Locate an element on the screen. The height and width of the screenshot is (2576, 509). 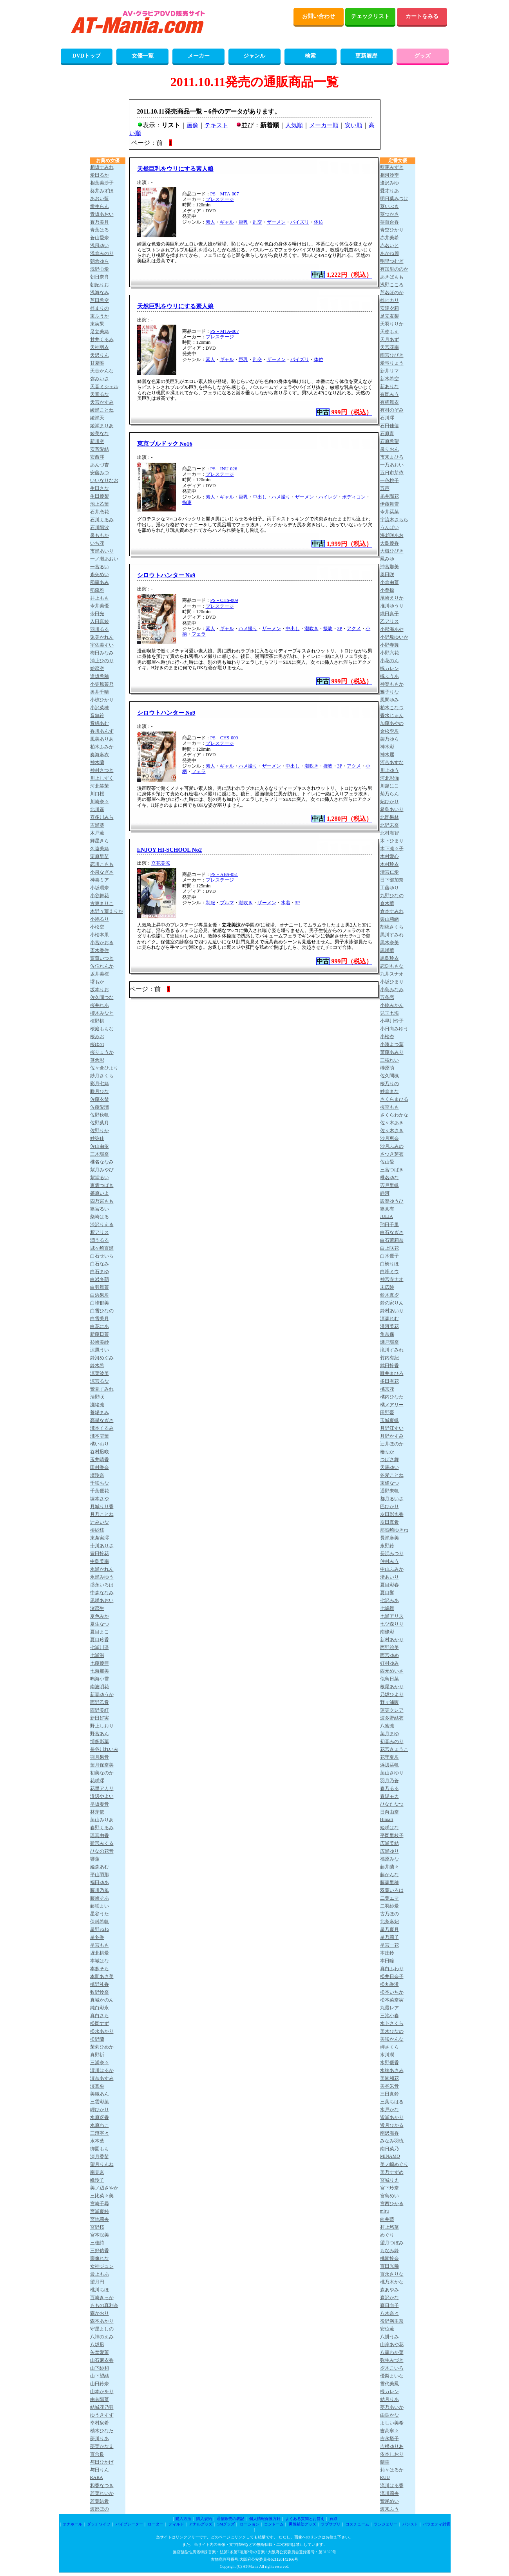
メーカー is located at coordinates (199, 56).